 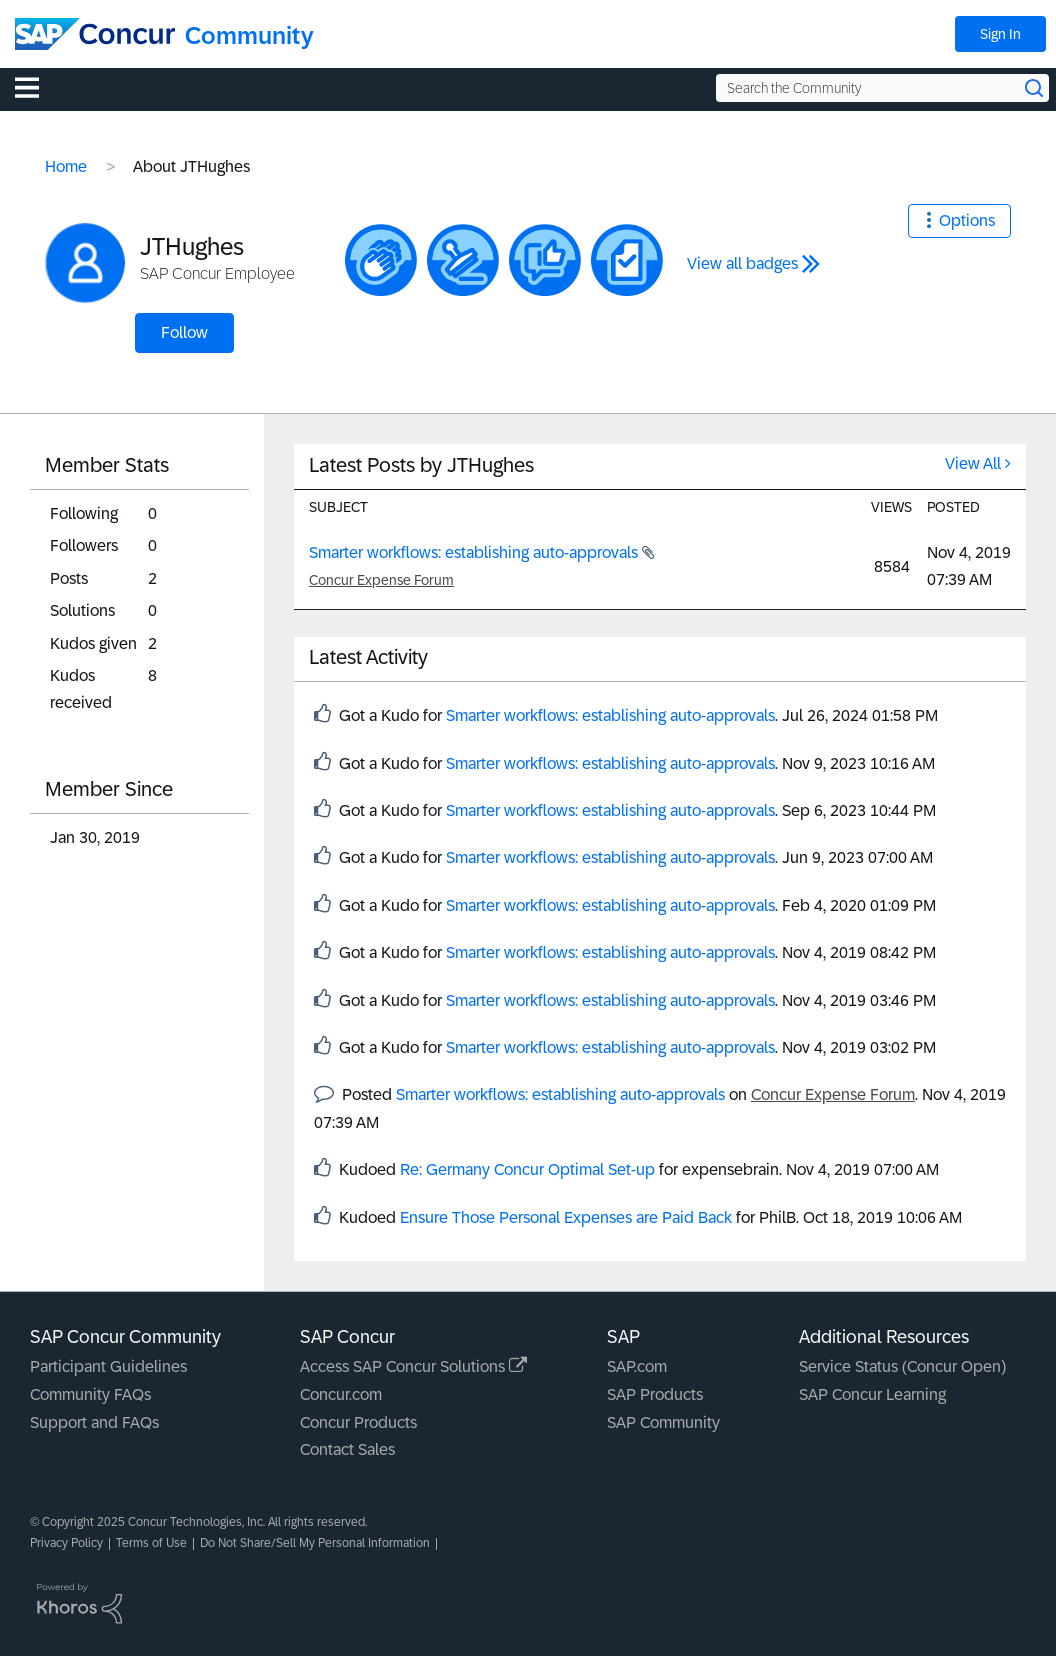 What do you see at coordinates (967, 220) in the screenshot?
I see `Options [button]` at bounding box center [967, 220].